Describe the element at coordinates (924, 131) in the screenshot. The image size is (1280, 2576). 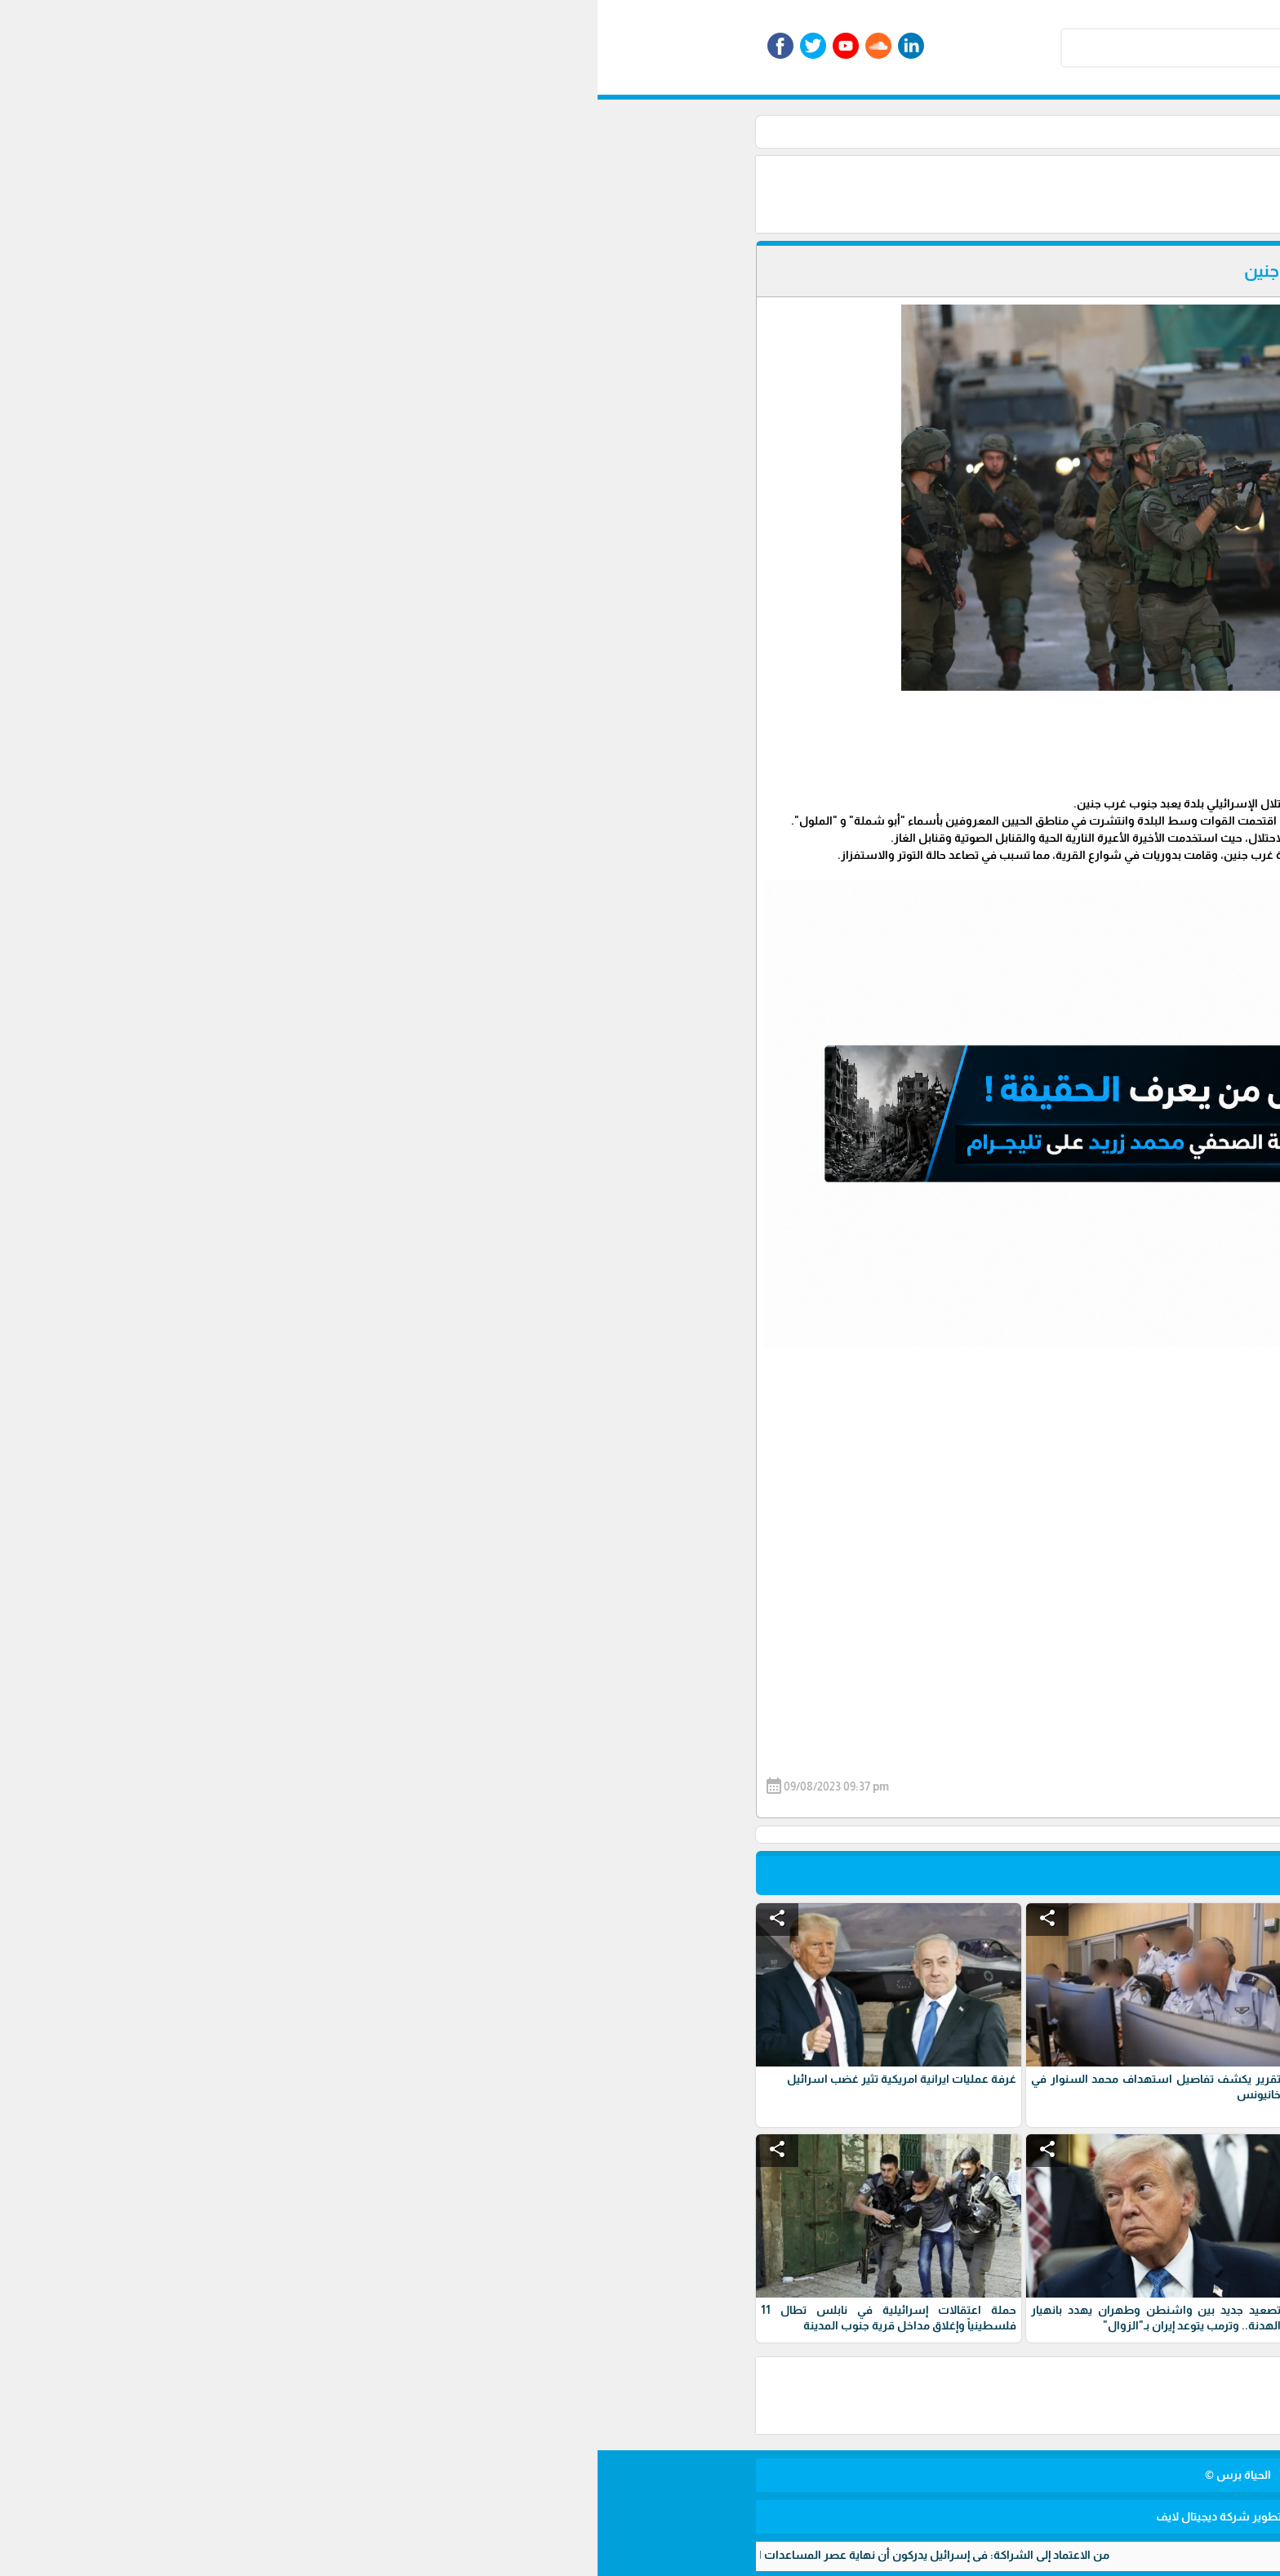
I see `الرئيسية` at that location.